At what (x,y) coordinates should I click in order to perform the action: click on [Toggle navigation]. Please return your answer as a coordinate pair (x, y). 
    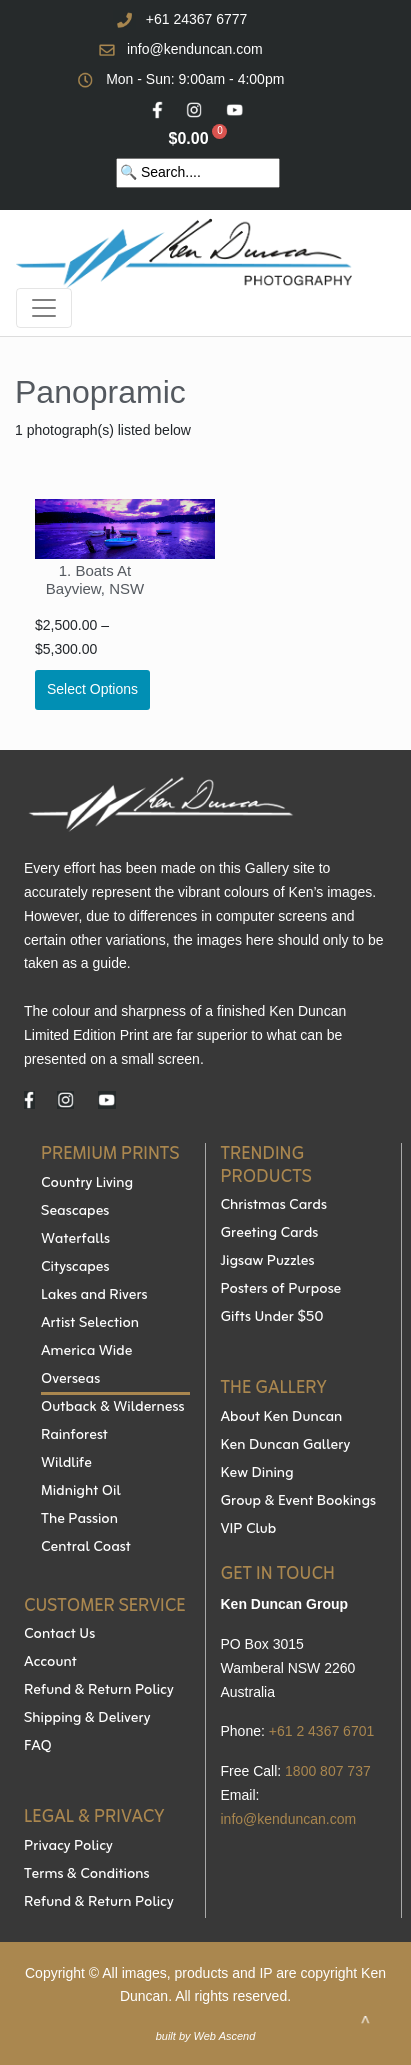
    Looking at the image, I should click on (44, 308).